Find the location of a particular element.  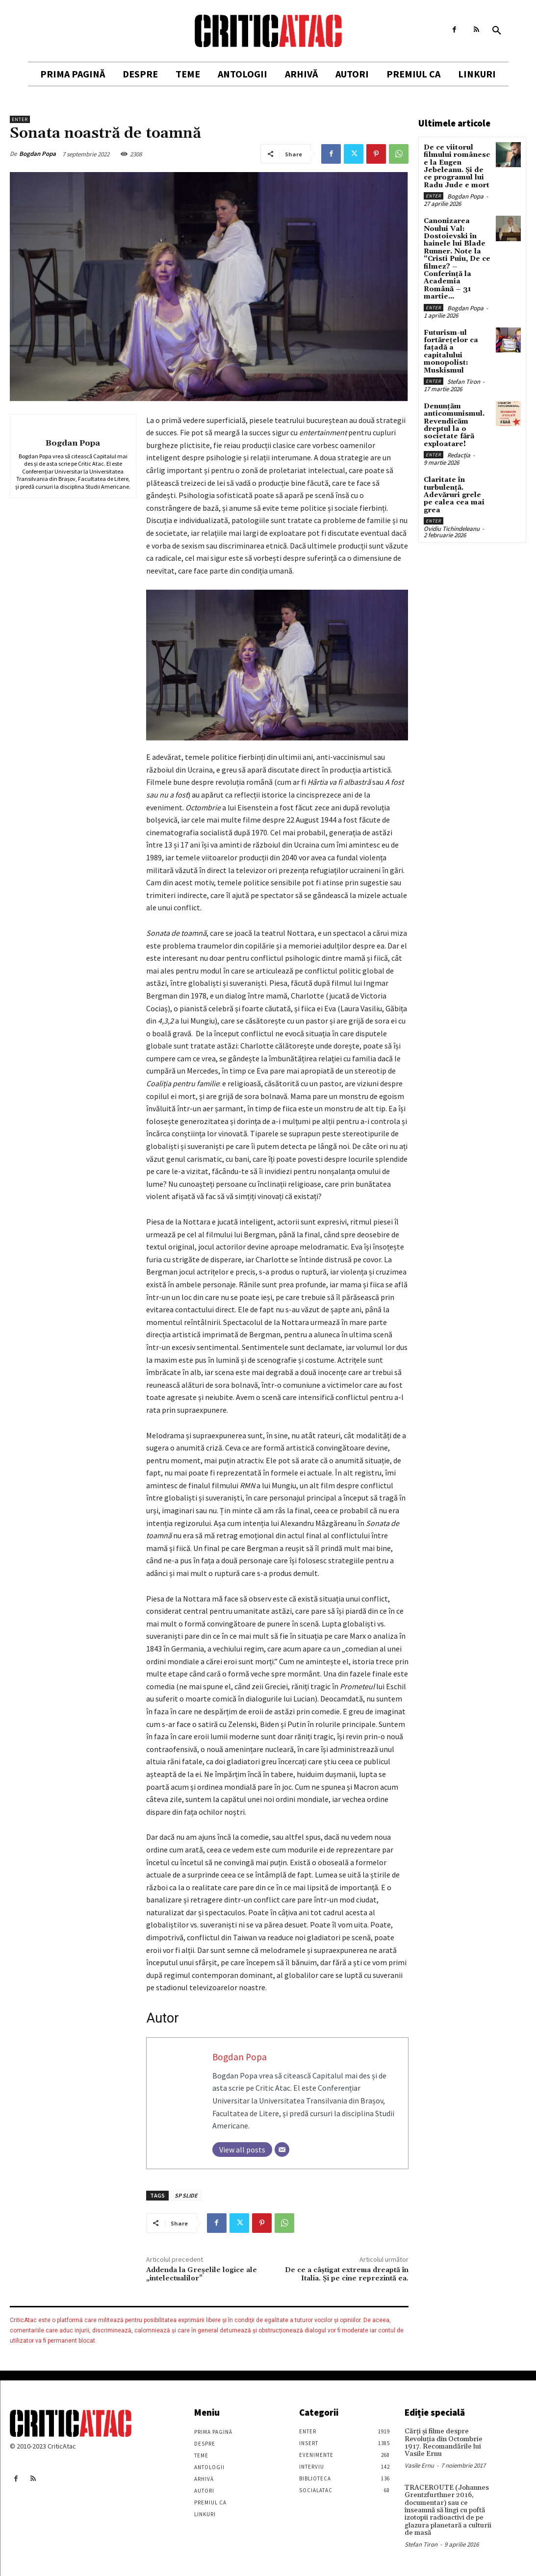

[Email] is located at coordinates (282, 2149).